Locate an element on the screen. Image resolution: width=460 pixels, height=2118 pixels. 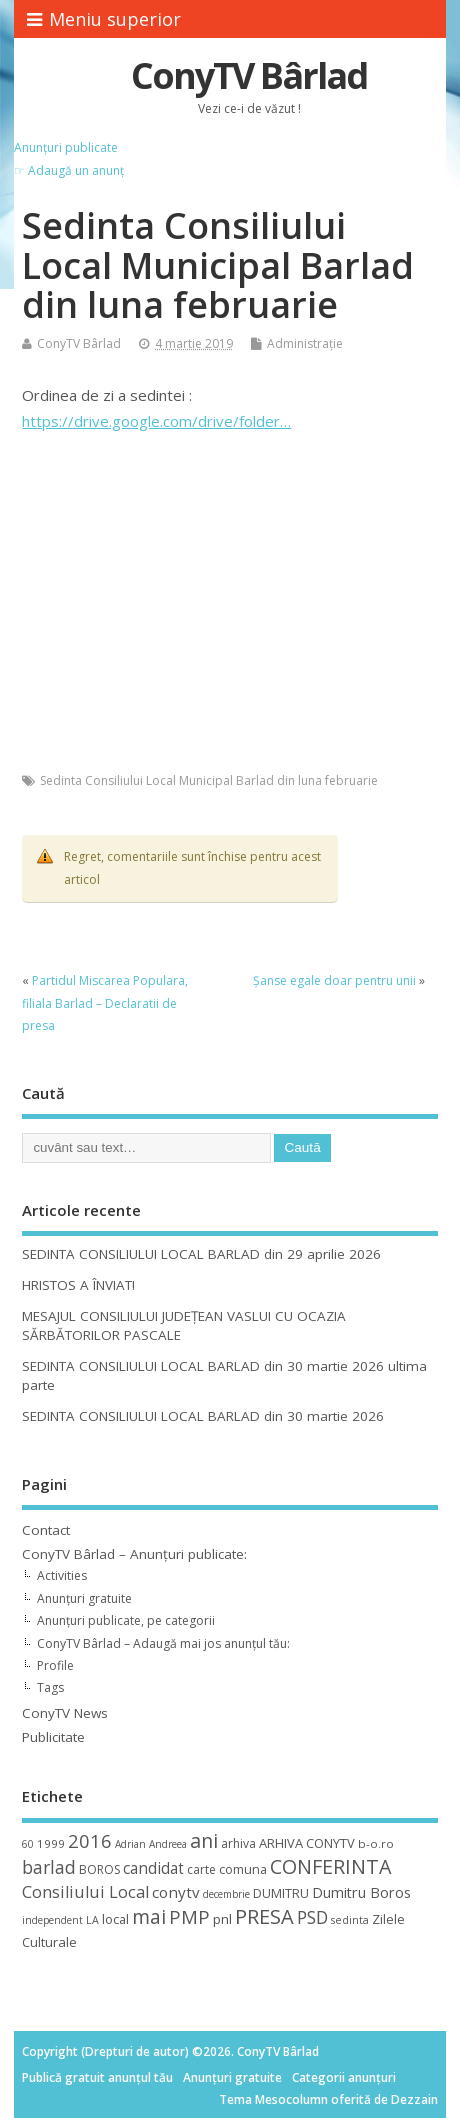
decembrie [decembrie (8 elemente)] is located at coordinates (226, 1894).